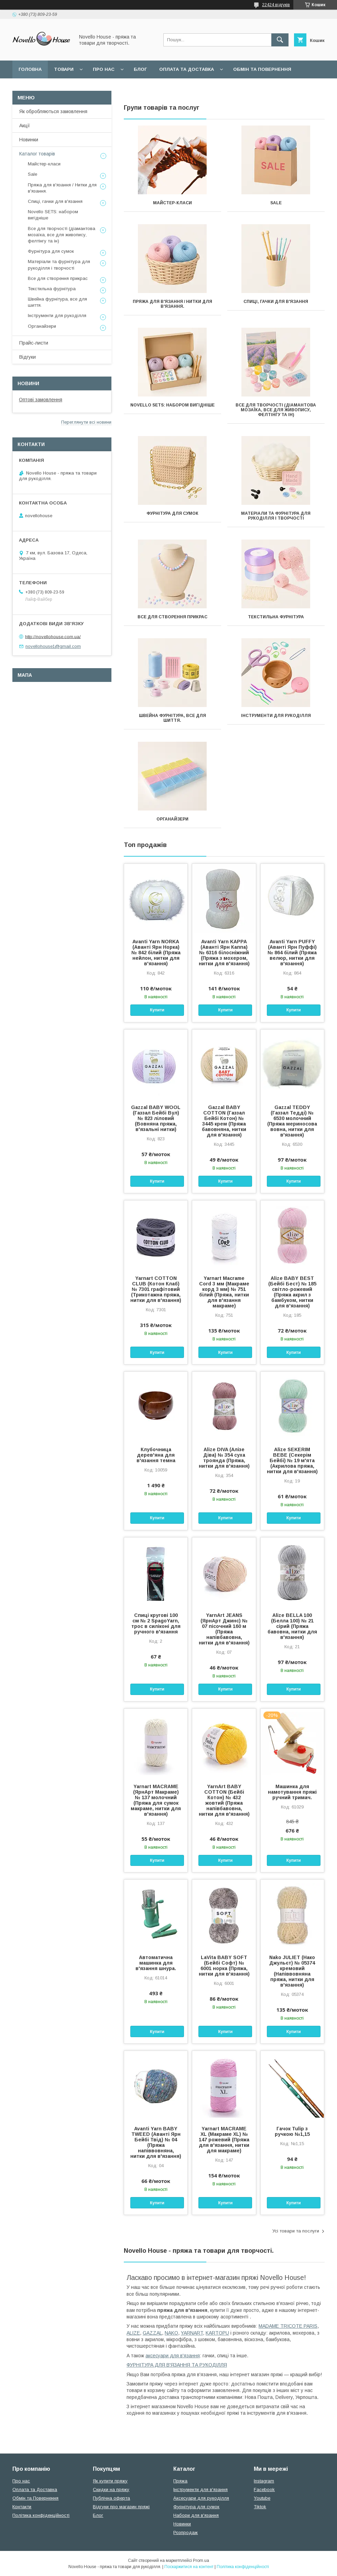  I want to click on Пряжа для в'язання / Нитки для в'язання., so click(172, 304).